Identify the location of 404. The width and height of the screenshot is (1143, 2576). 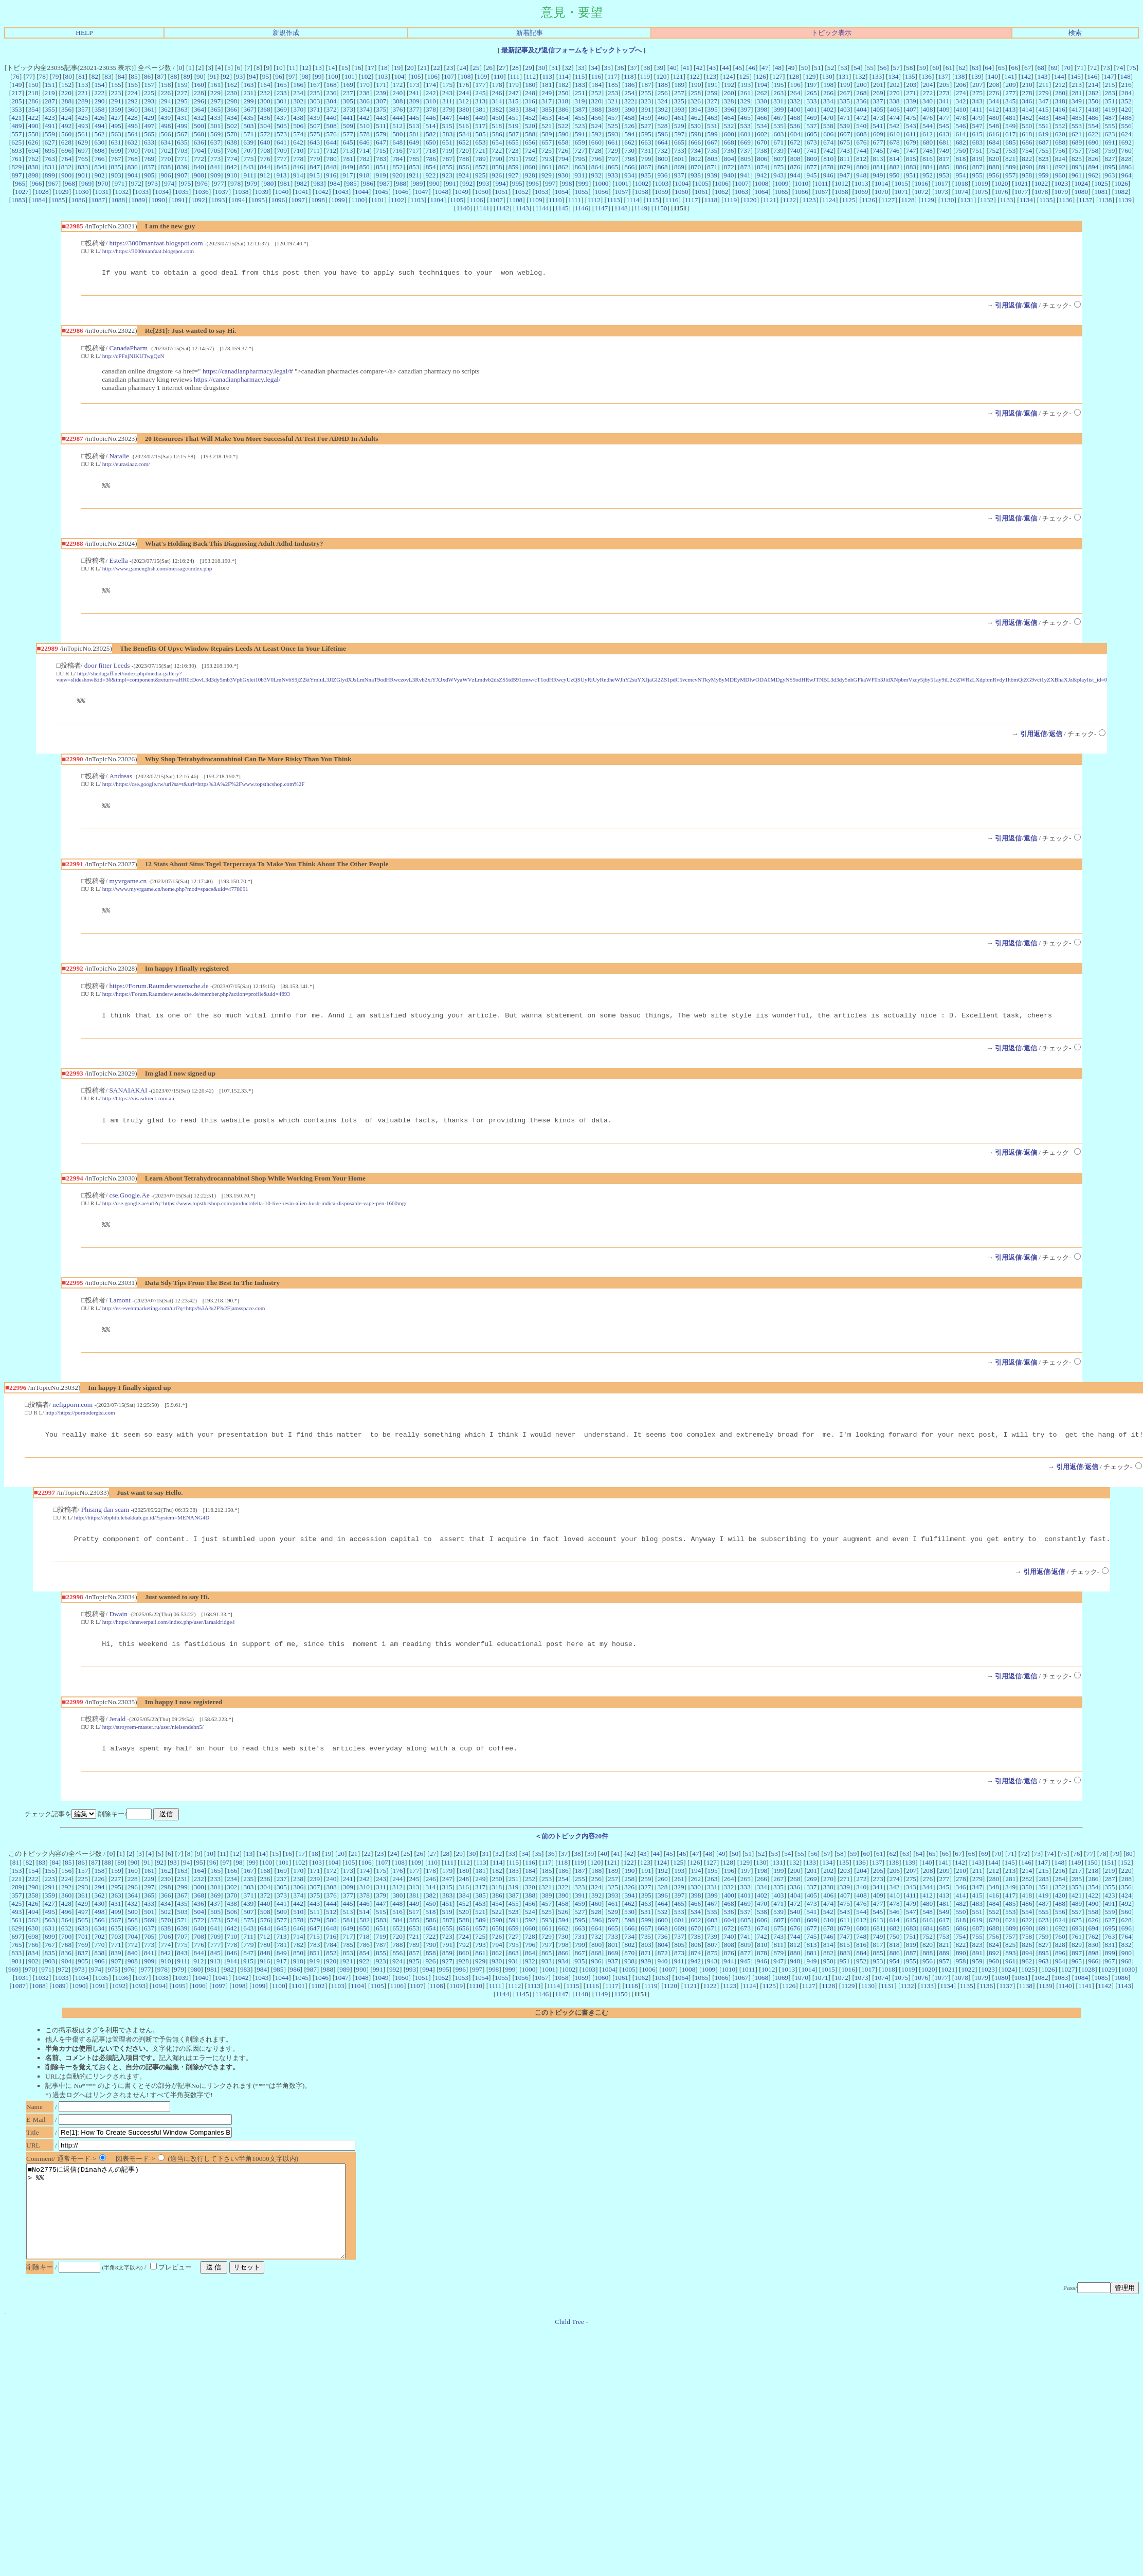
(862, 109).